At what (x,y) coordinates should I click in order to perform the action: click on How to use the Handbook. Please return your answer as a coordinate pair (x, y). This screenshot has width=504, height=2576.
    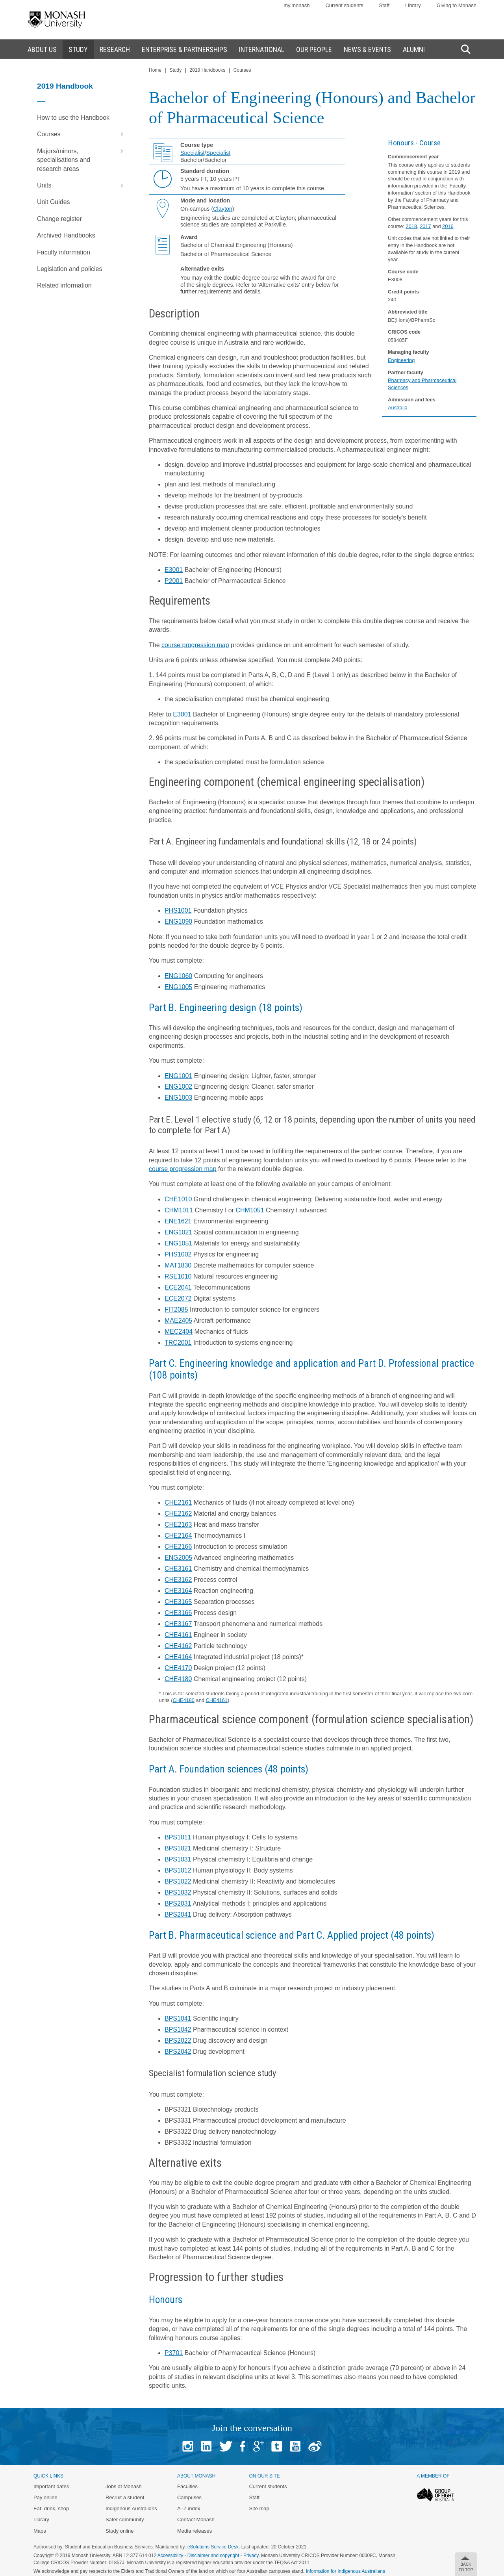
    Looking at the image, I should click on (73, 117).